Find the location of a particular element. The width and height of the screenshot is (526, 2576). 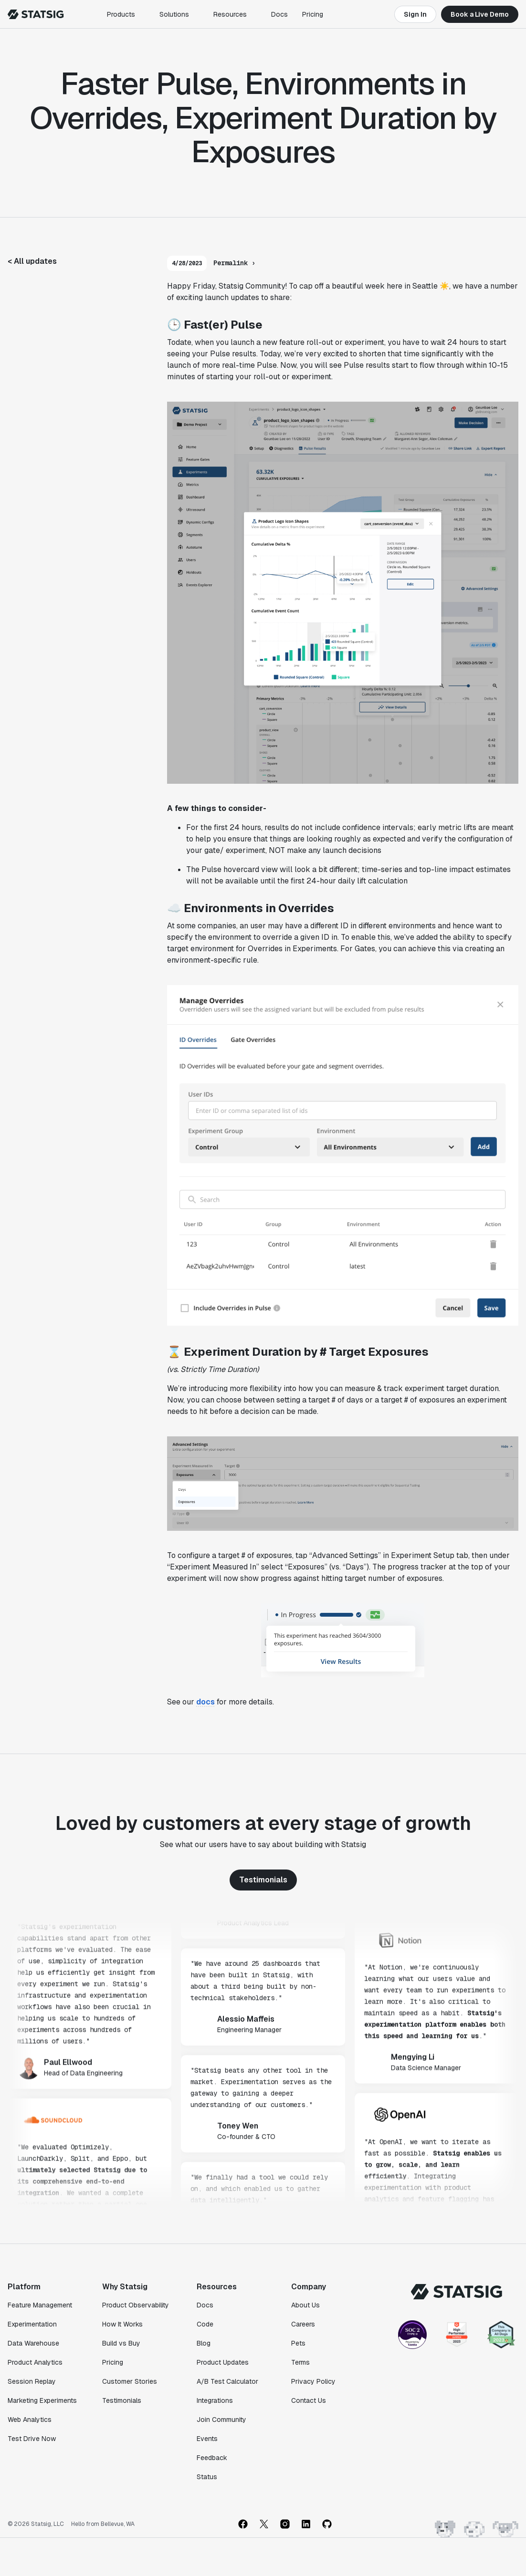

Sign In is located at coordinates (415, 14).